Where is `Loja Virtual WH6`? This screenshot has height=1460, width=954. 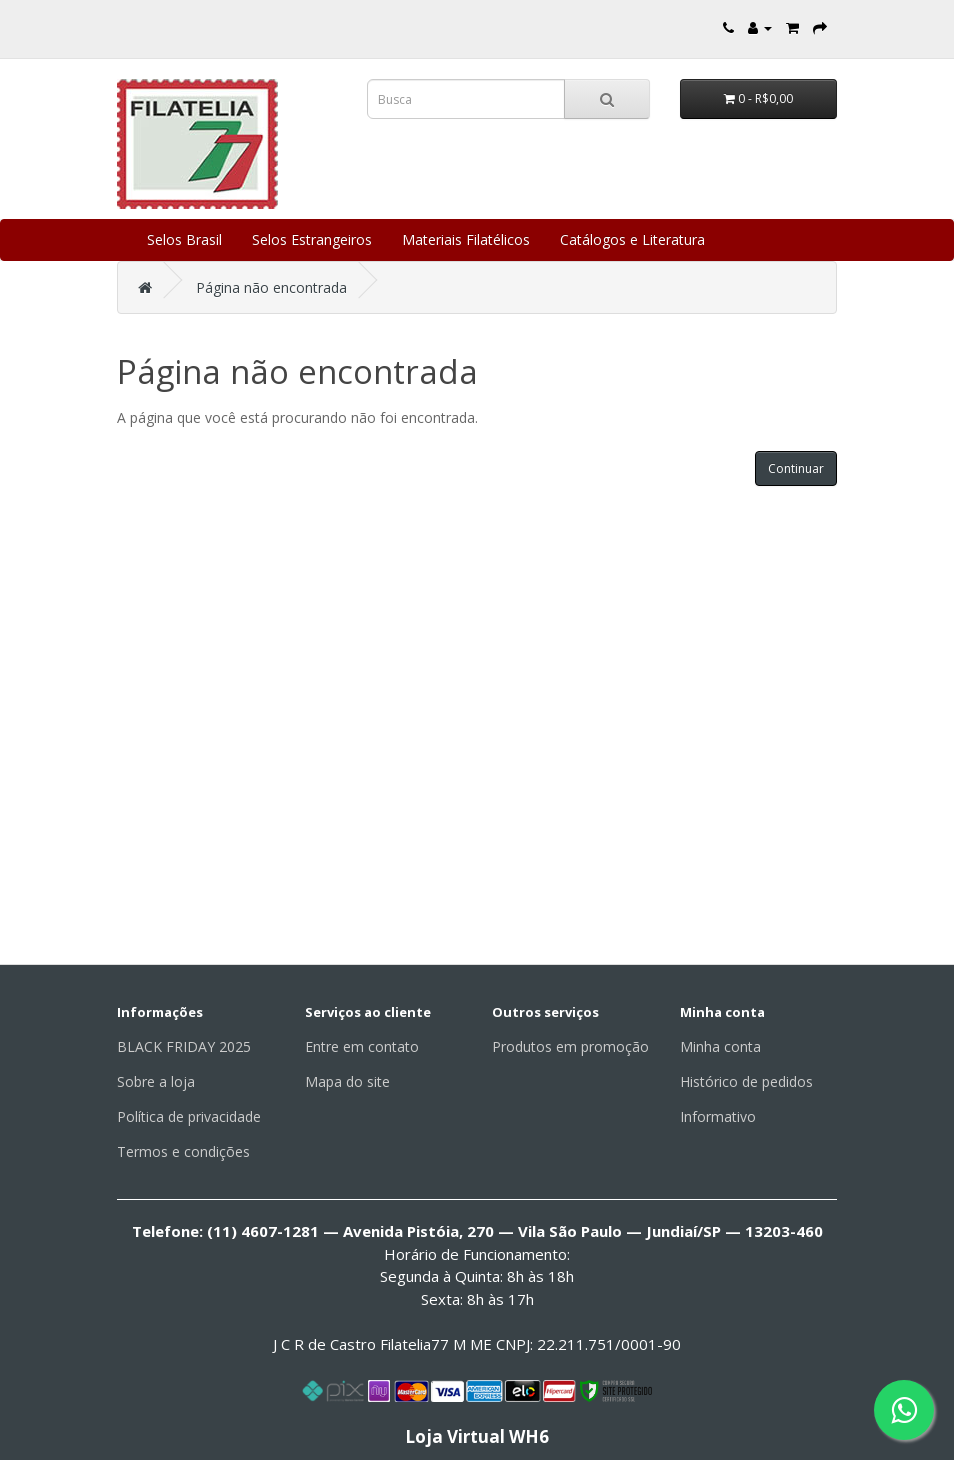
Loja Virtual WH6 is located at coordinates (477, 1436).